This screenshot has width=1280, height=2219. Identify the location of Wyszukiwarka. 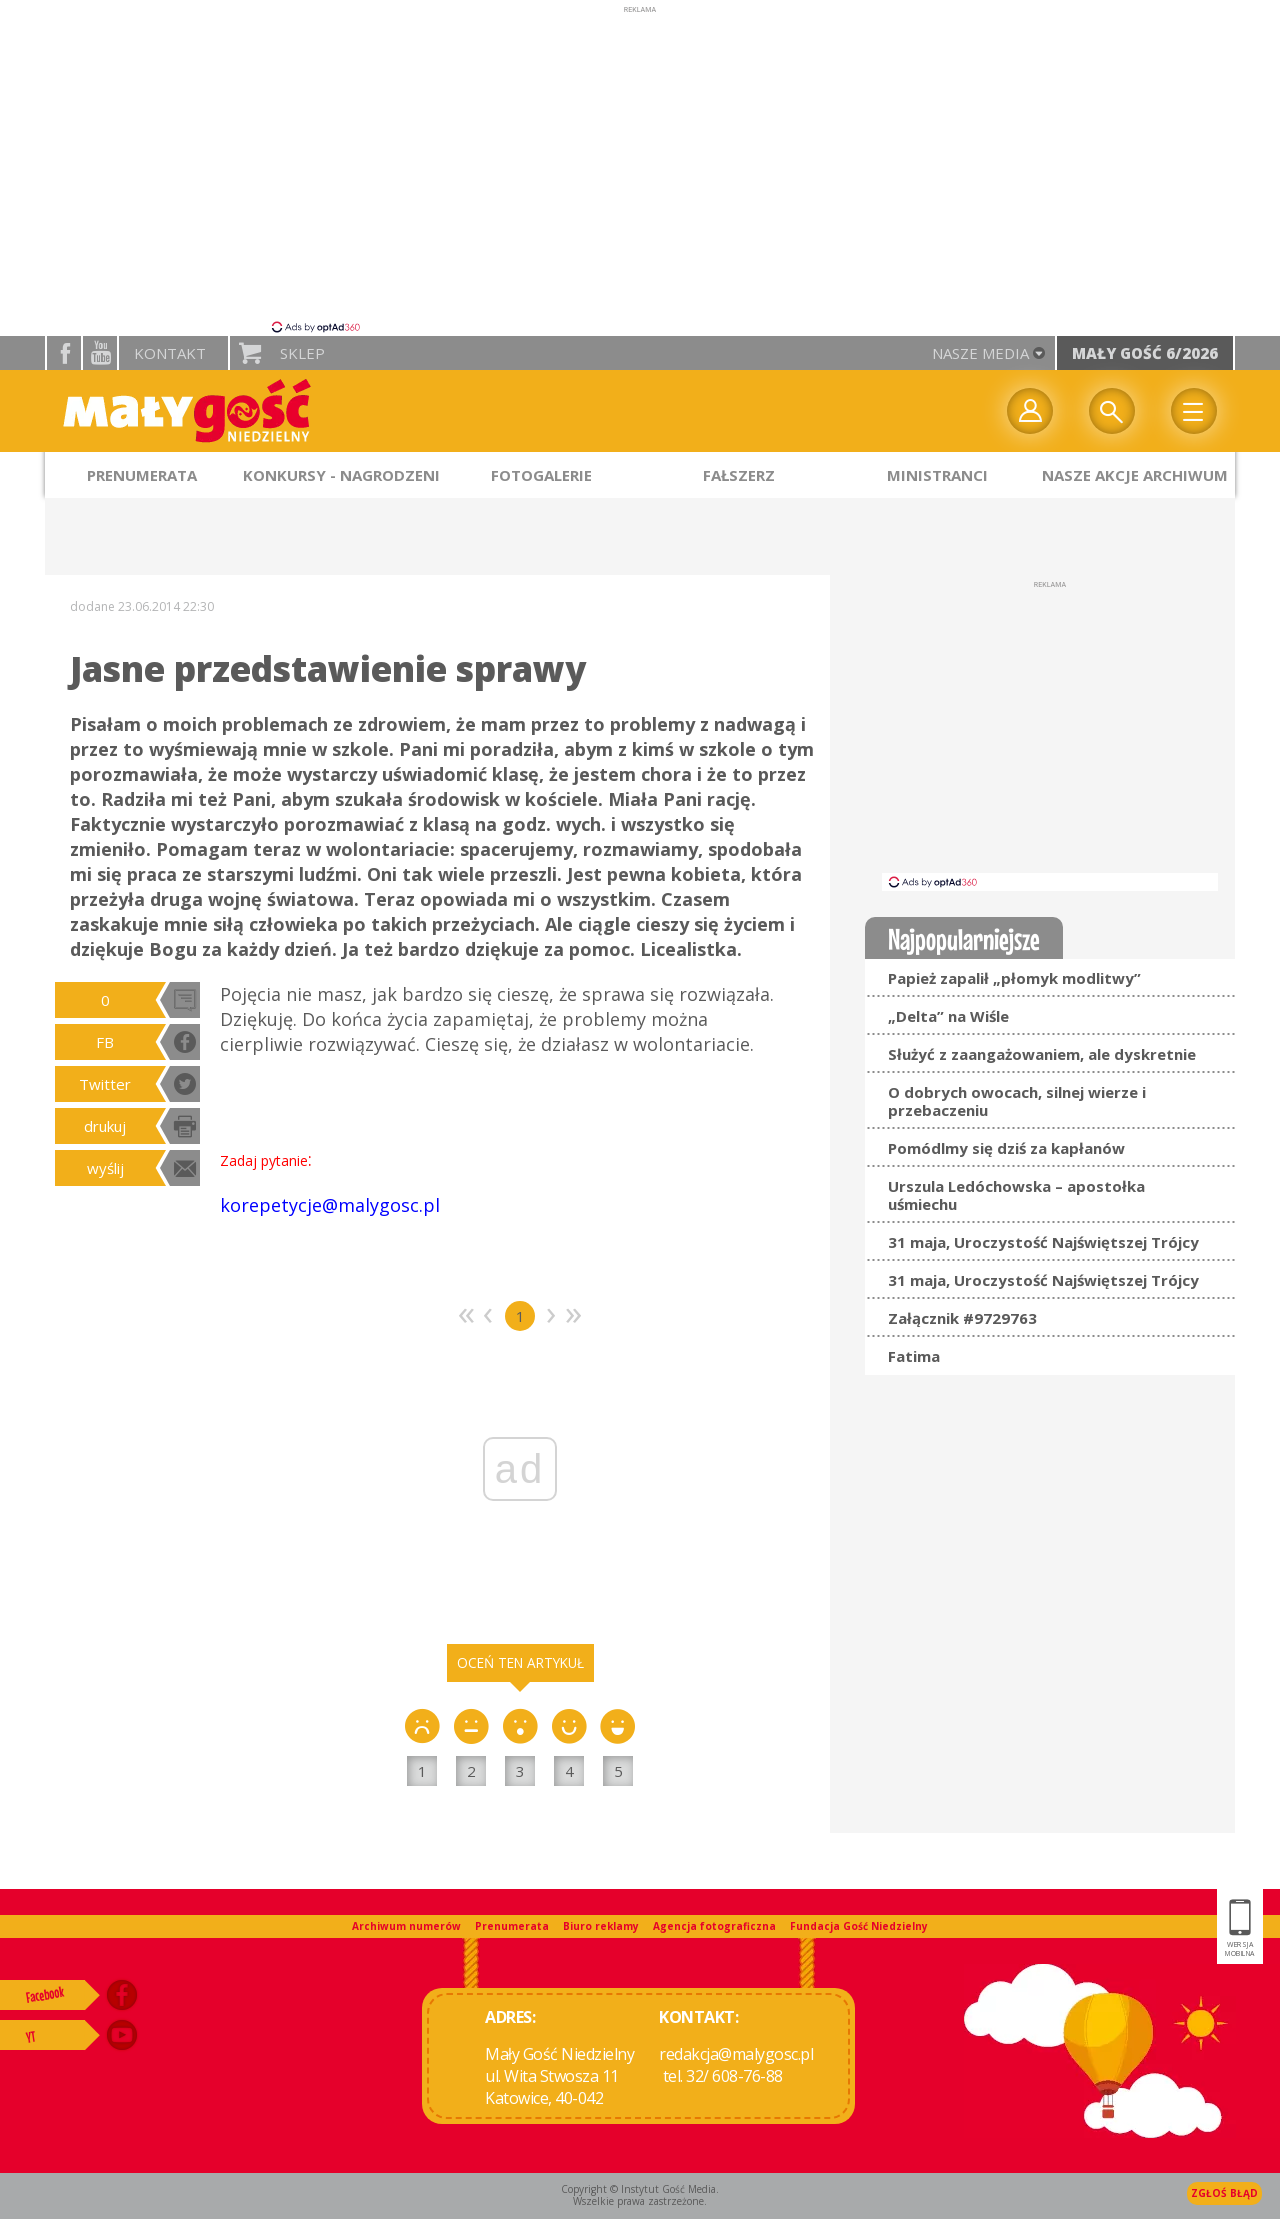
(1112, 411).